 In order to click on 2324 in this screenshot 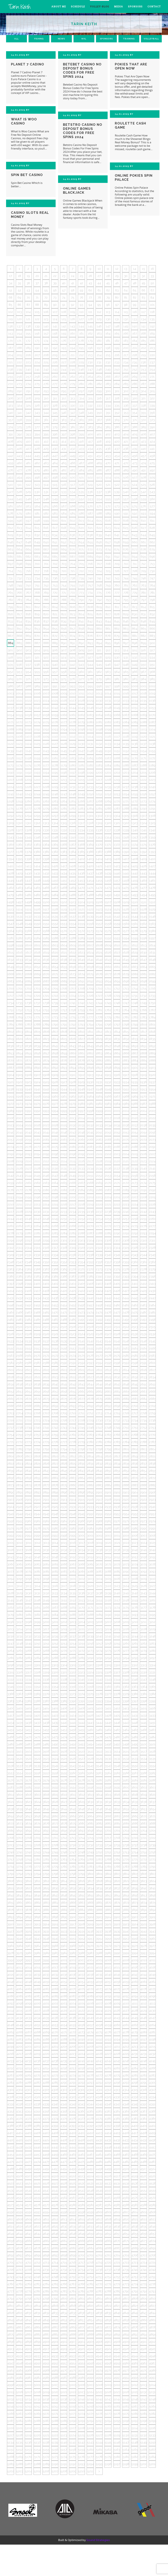, I will do `click(117, 1247)`.